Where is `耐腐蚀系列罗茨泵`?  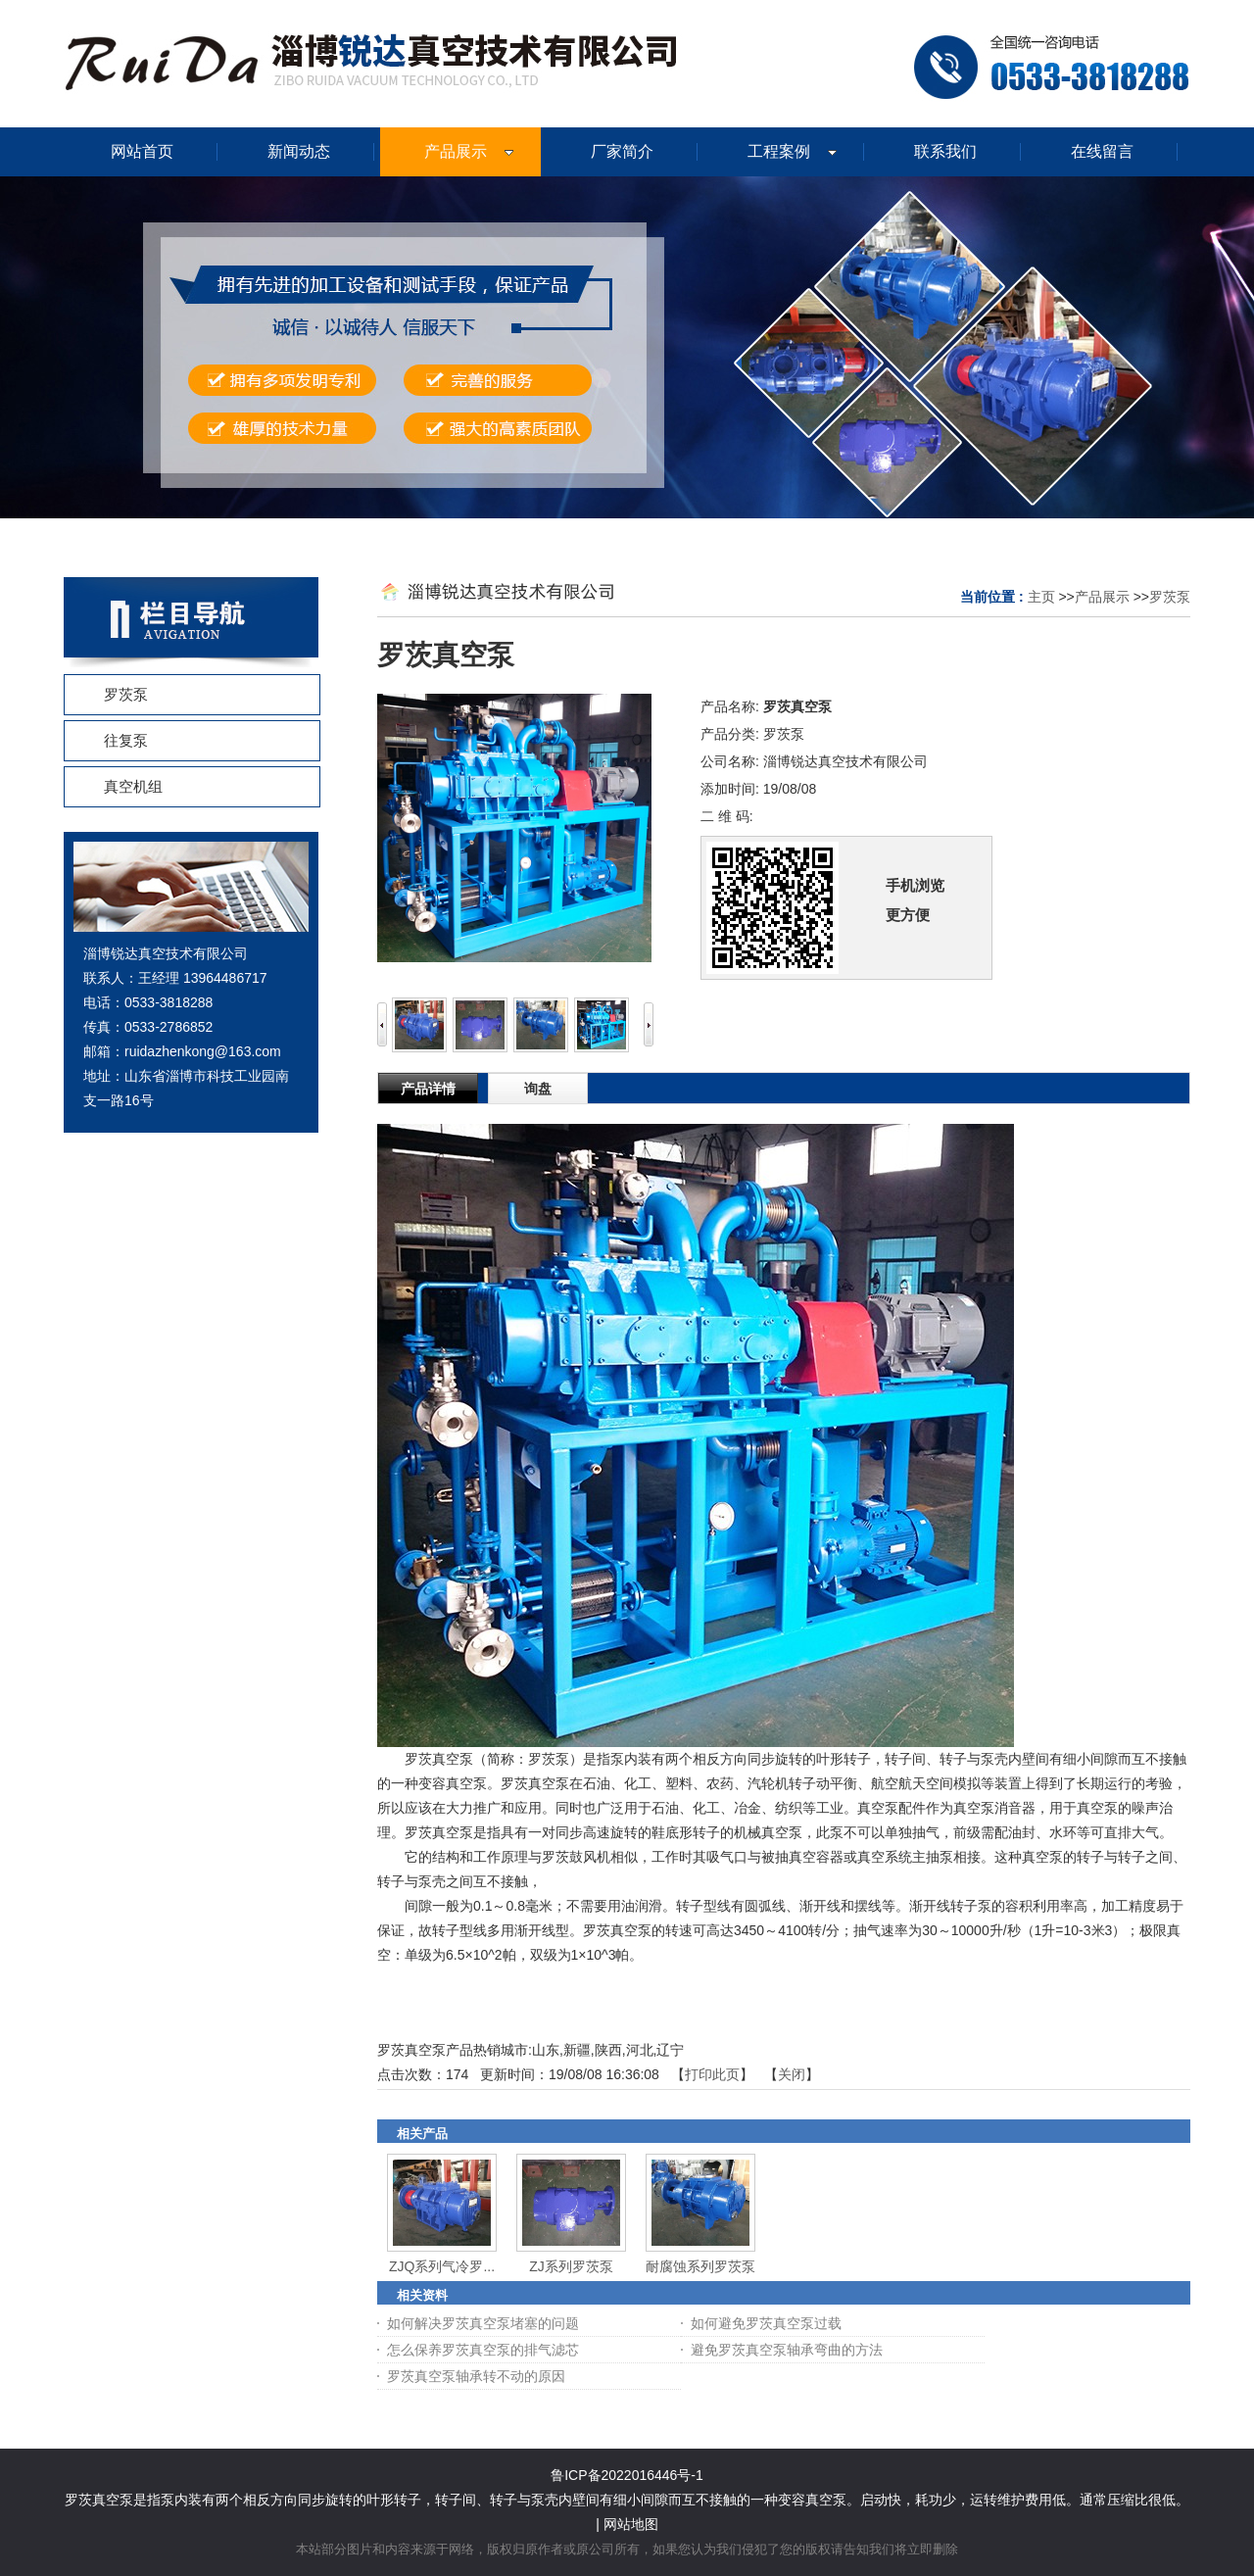 耐腐蚀系列罗茨泵 is located at coordinates (700, 2266).